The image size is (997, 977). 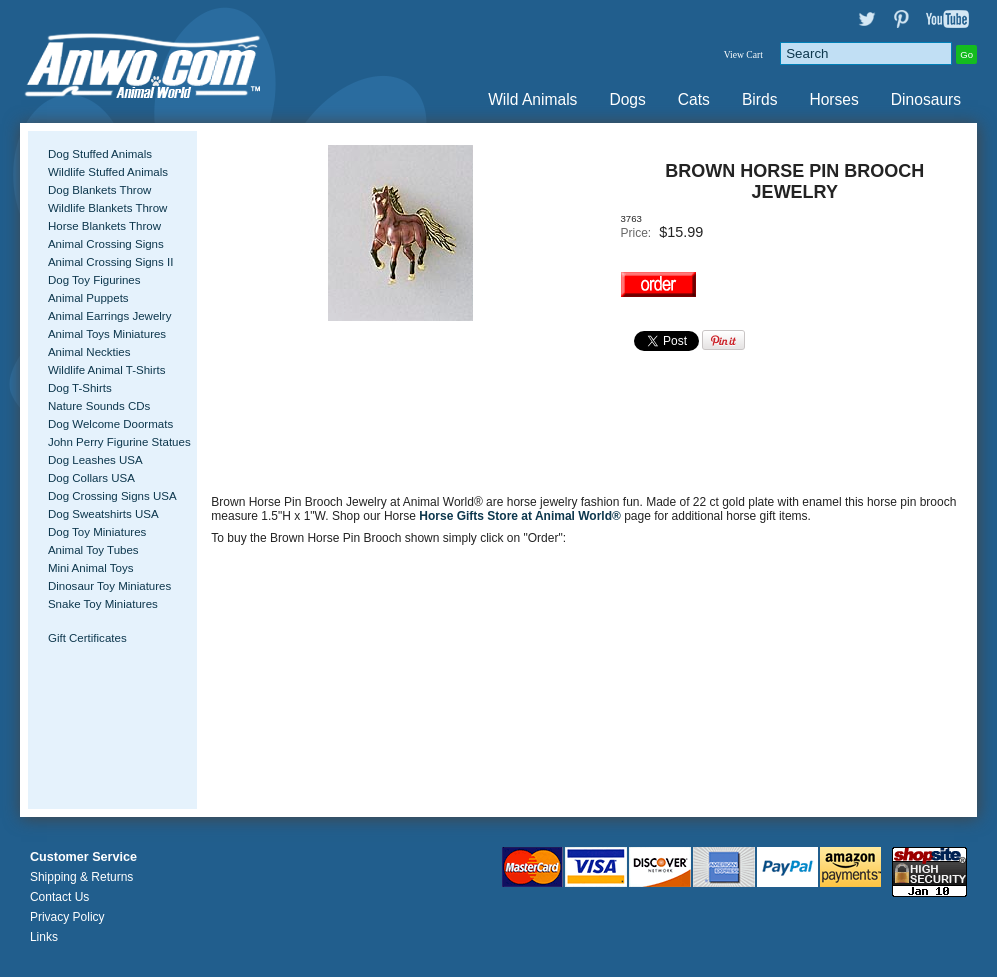 What do you see at coordinates (89, 352) in the screenshot?
I see `Animal Neckties` at bounding box center [89, 352].